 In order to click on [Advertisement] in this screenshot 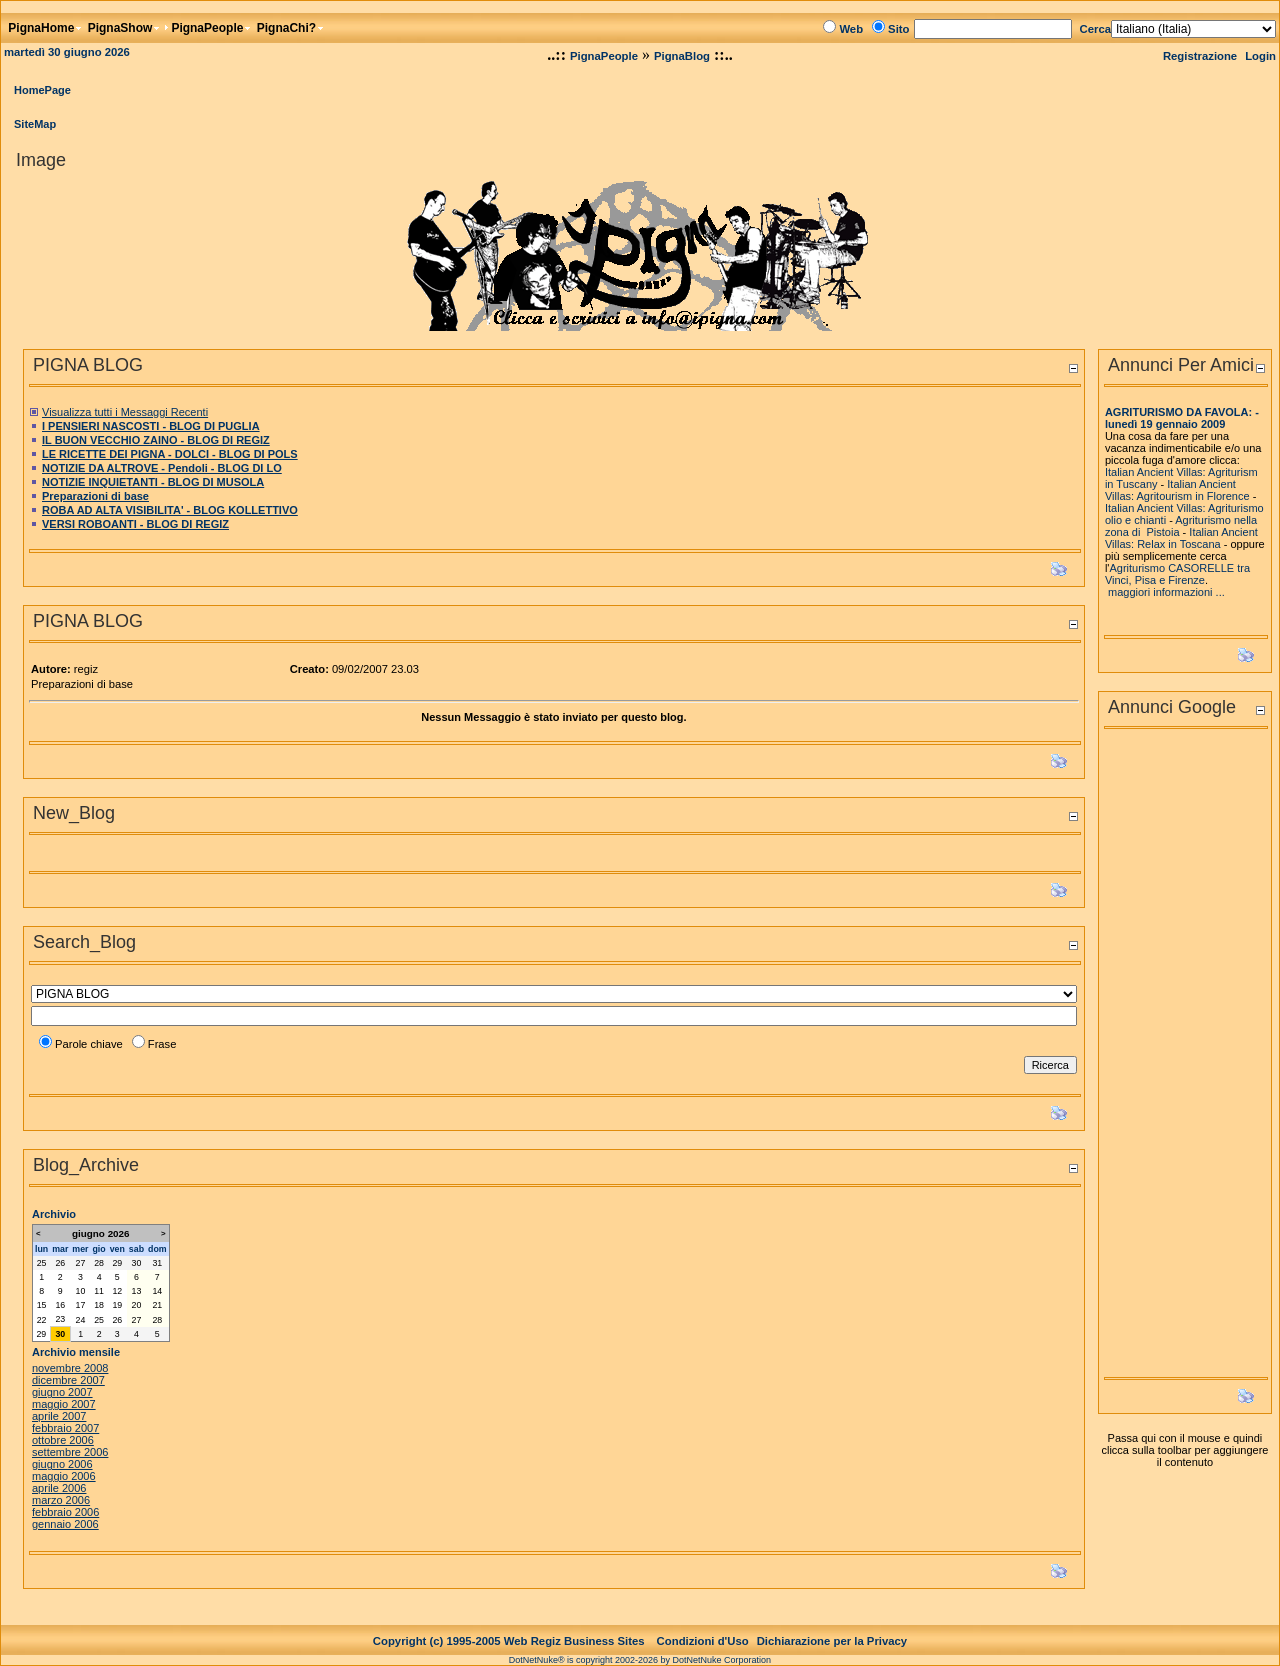, I will do `click(1185, 1059)`.